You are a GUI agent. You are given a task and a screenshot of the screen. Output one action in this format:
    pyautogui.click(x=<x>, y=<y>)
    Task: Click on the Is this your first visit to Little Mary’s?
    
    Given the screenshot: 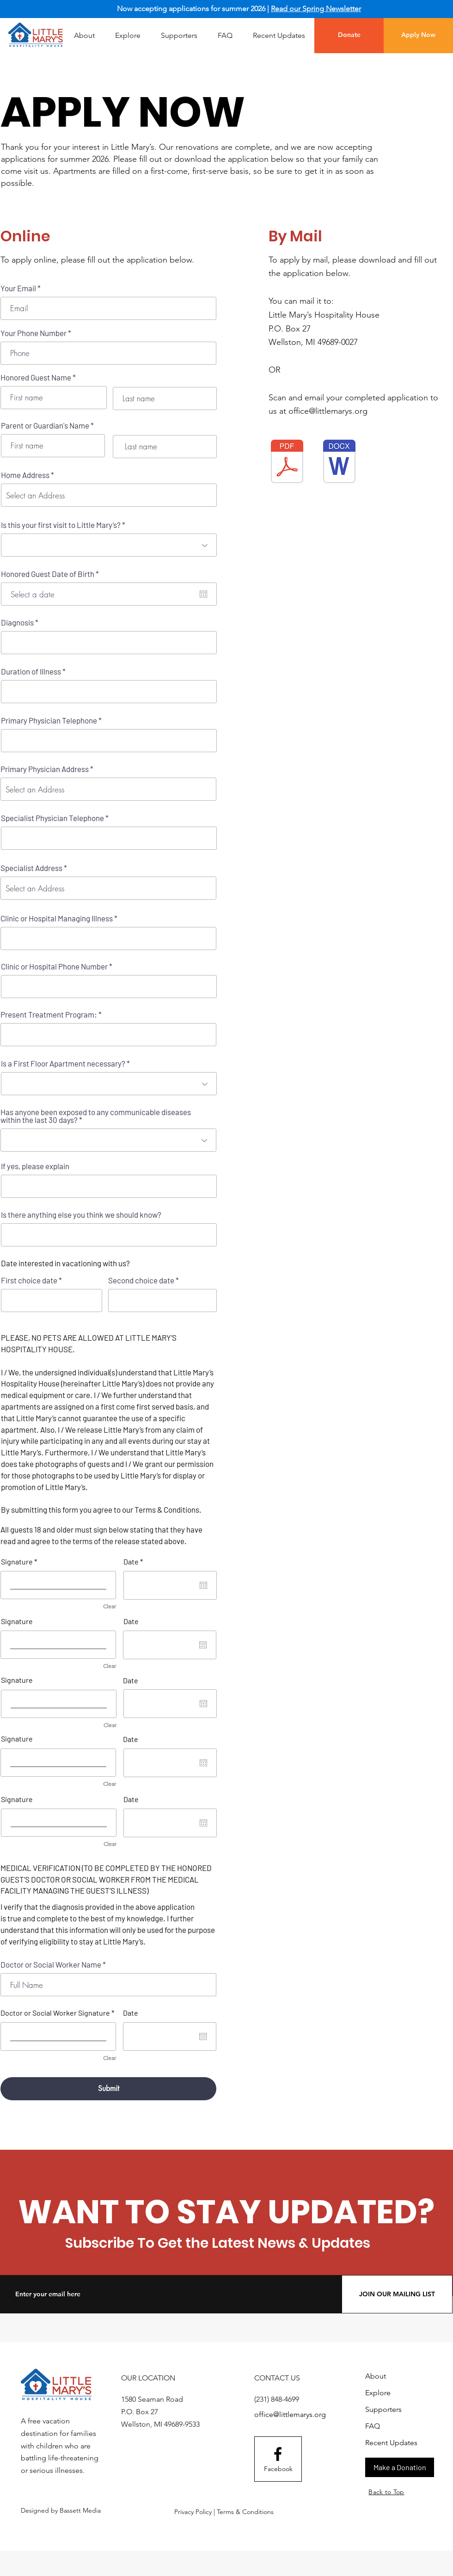 What is the action you would take?
    pyautogui.click(x=61, y=525)
    